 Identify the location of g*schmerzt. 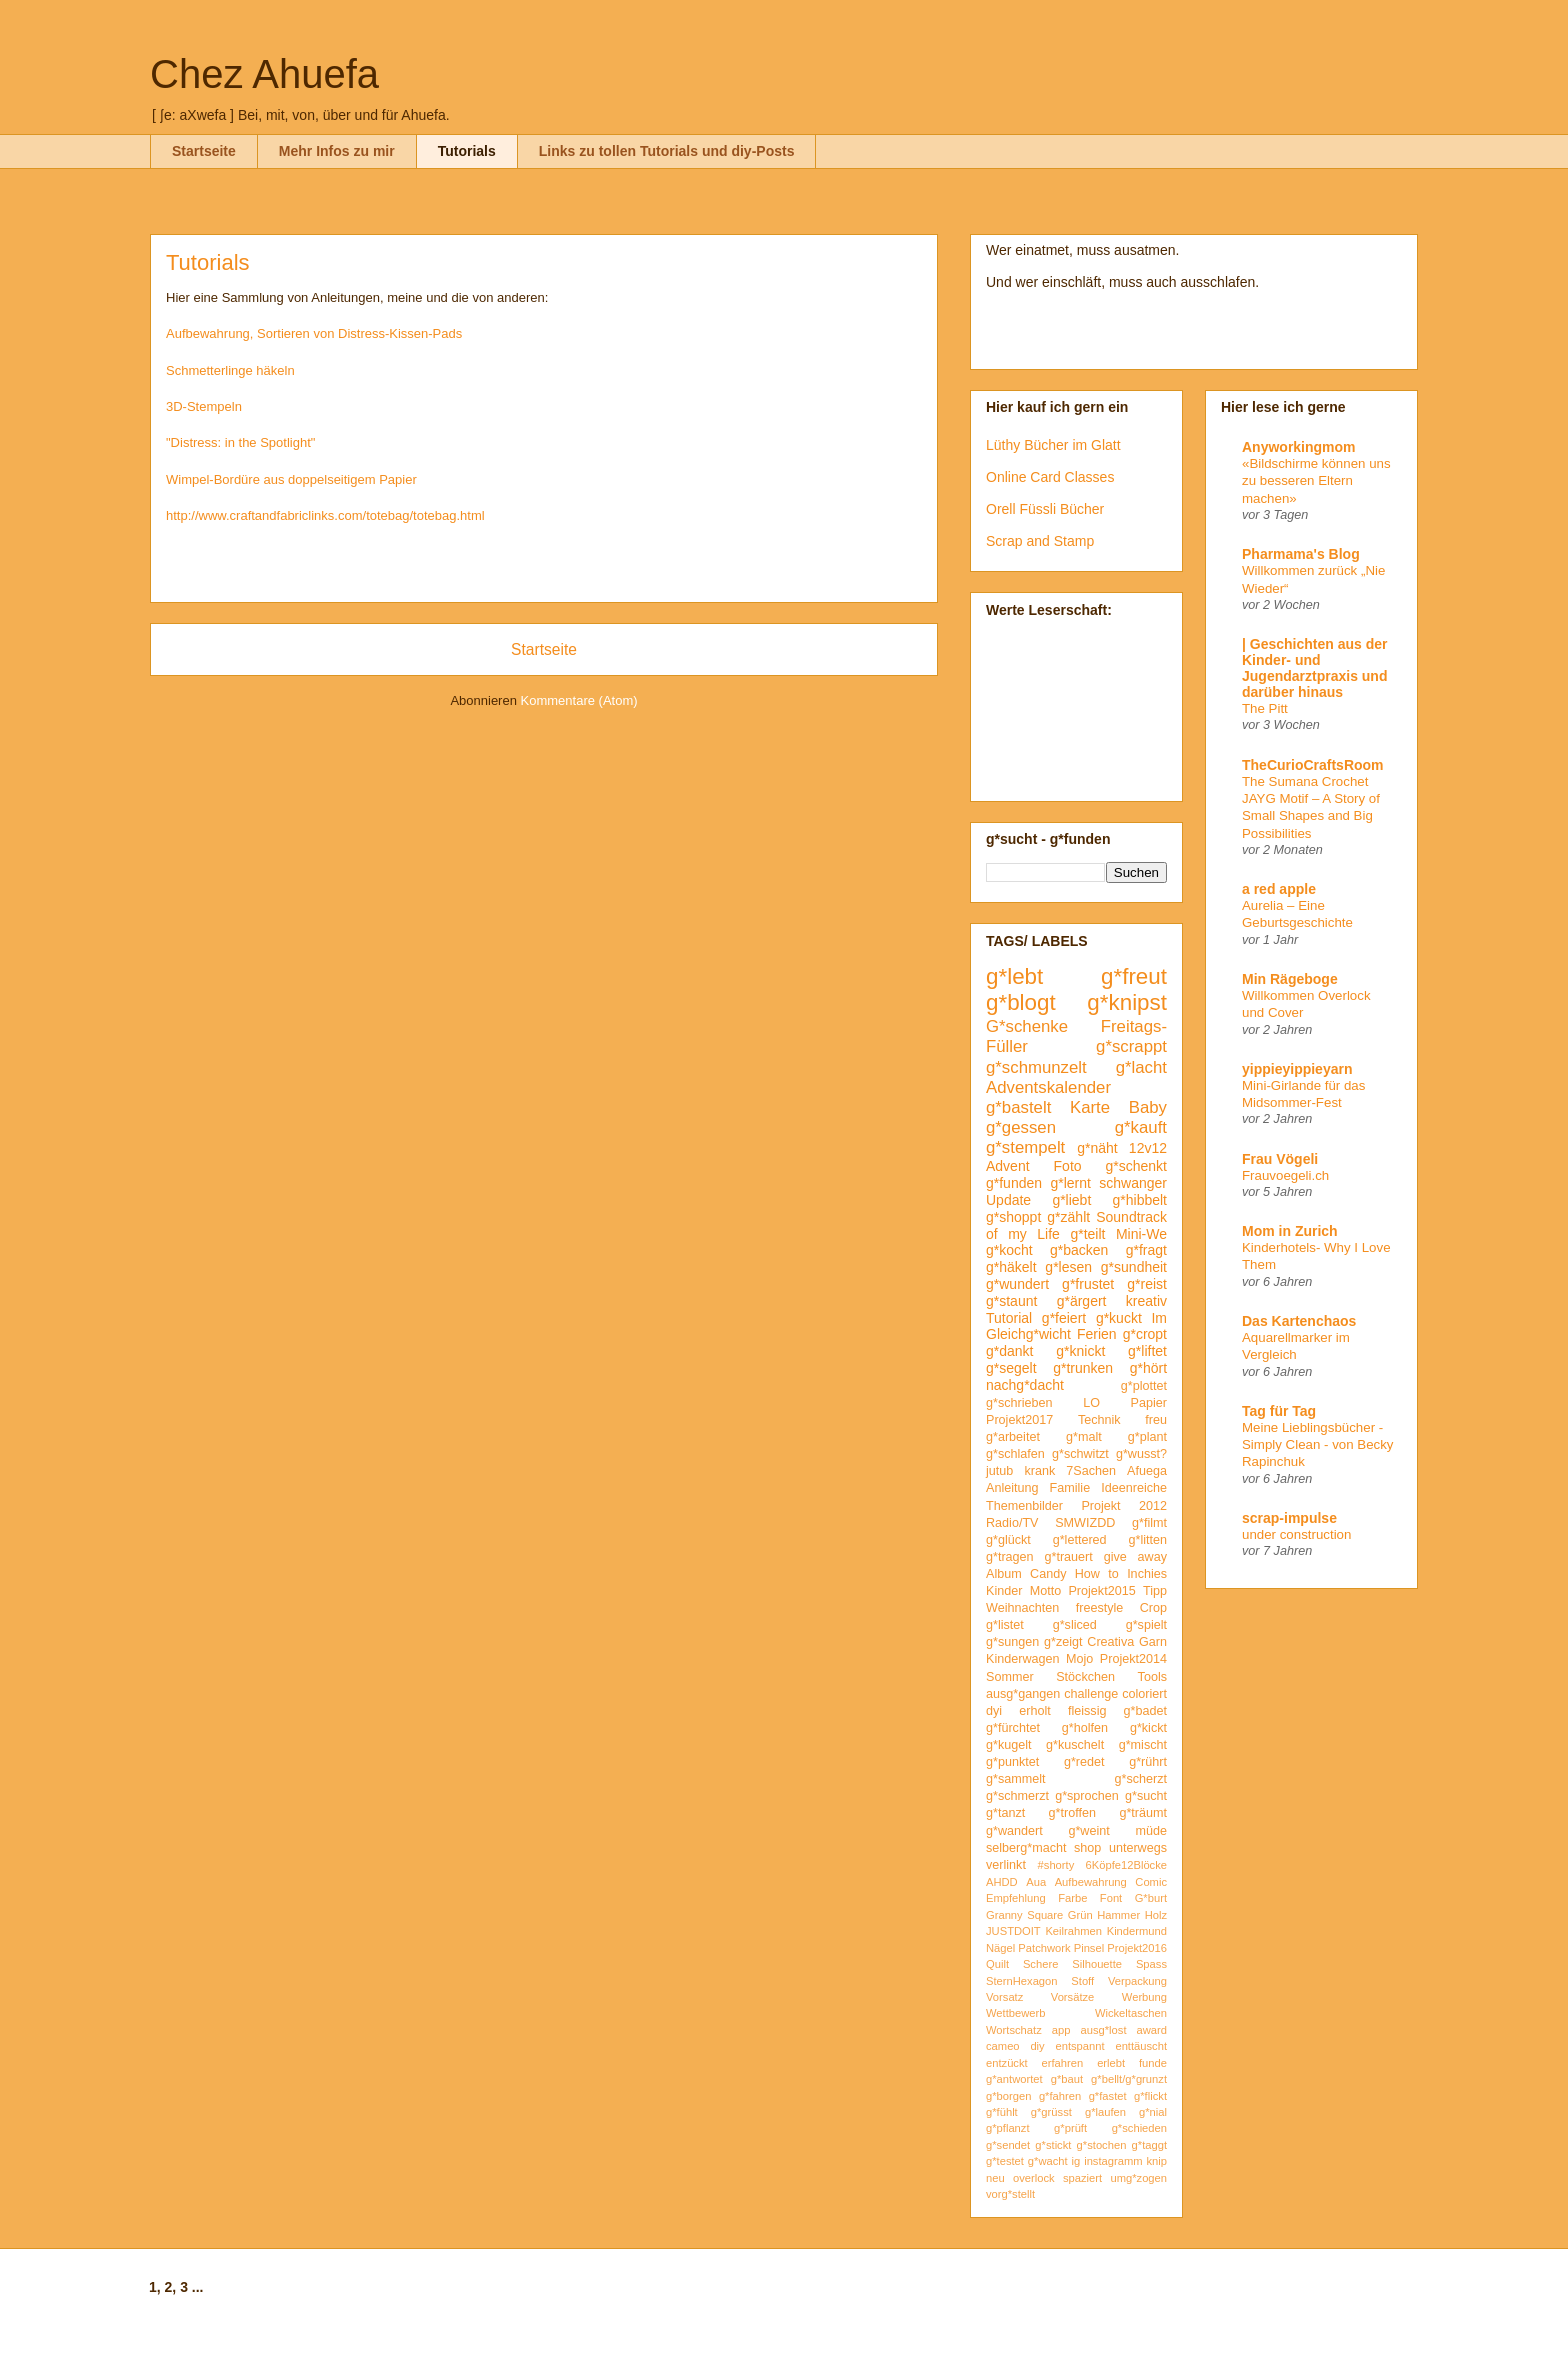
(1017, 1796).